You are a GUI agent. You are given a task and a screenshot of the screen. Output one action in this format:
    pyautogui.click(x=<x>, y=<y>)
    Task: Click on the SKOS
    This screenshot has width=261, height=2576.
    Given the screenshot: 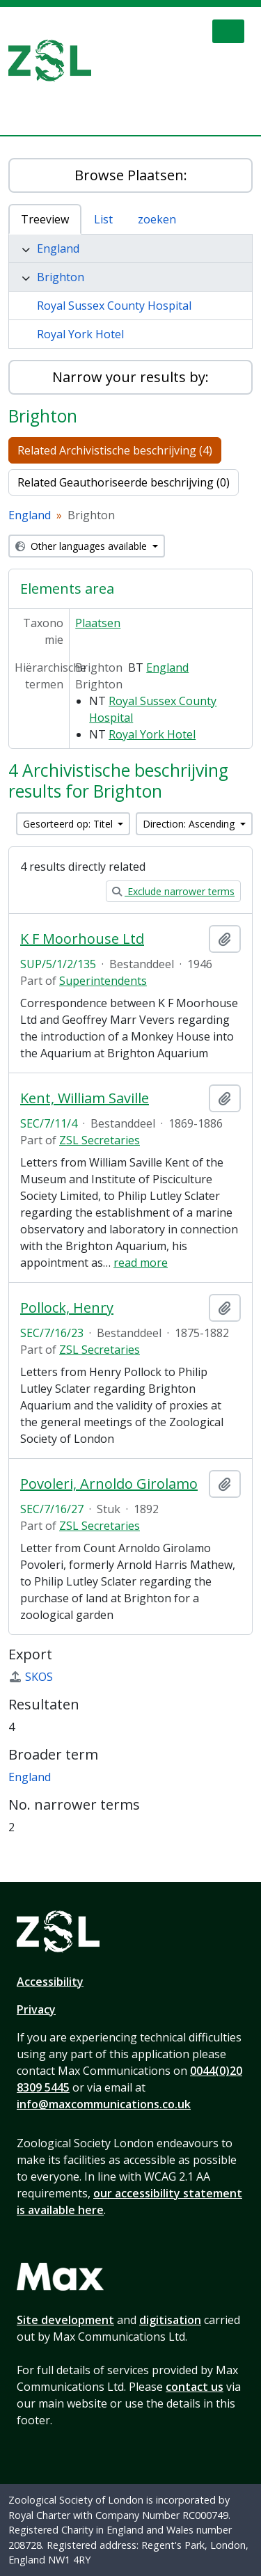 What is the action you would take?
    pyautogui.click(x=30, y=1676)
    